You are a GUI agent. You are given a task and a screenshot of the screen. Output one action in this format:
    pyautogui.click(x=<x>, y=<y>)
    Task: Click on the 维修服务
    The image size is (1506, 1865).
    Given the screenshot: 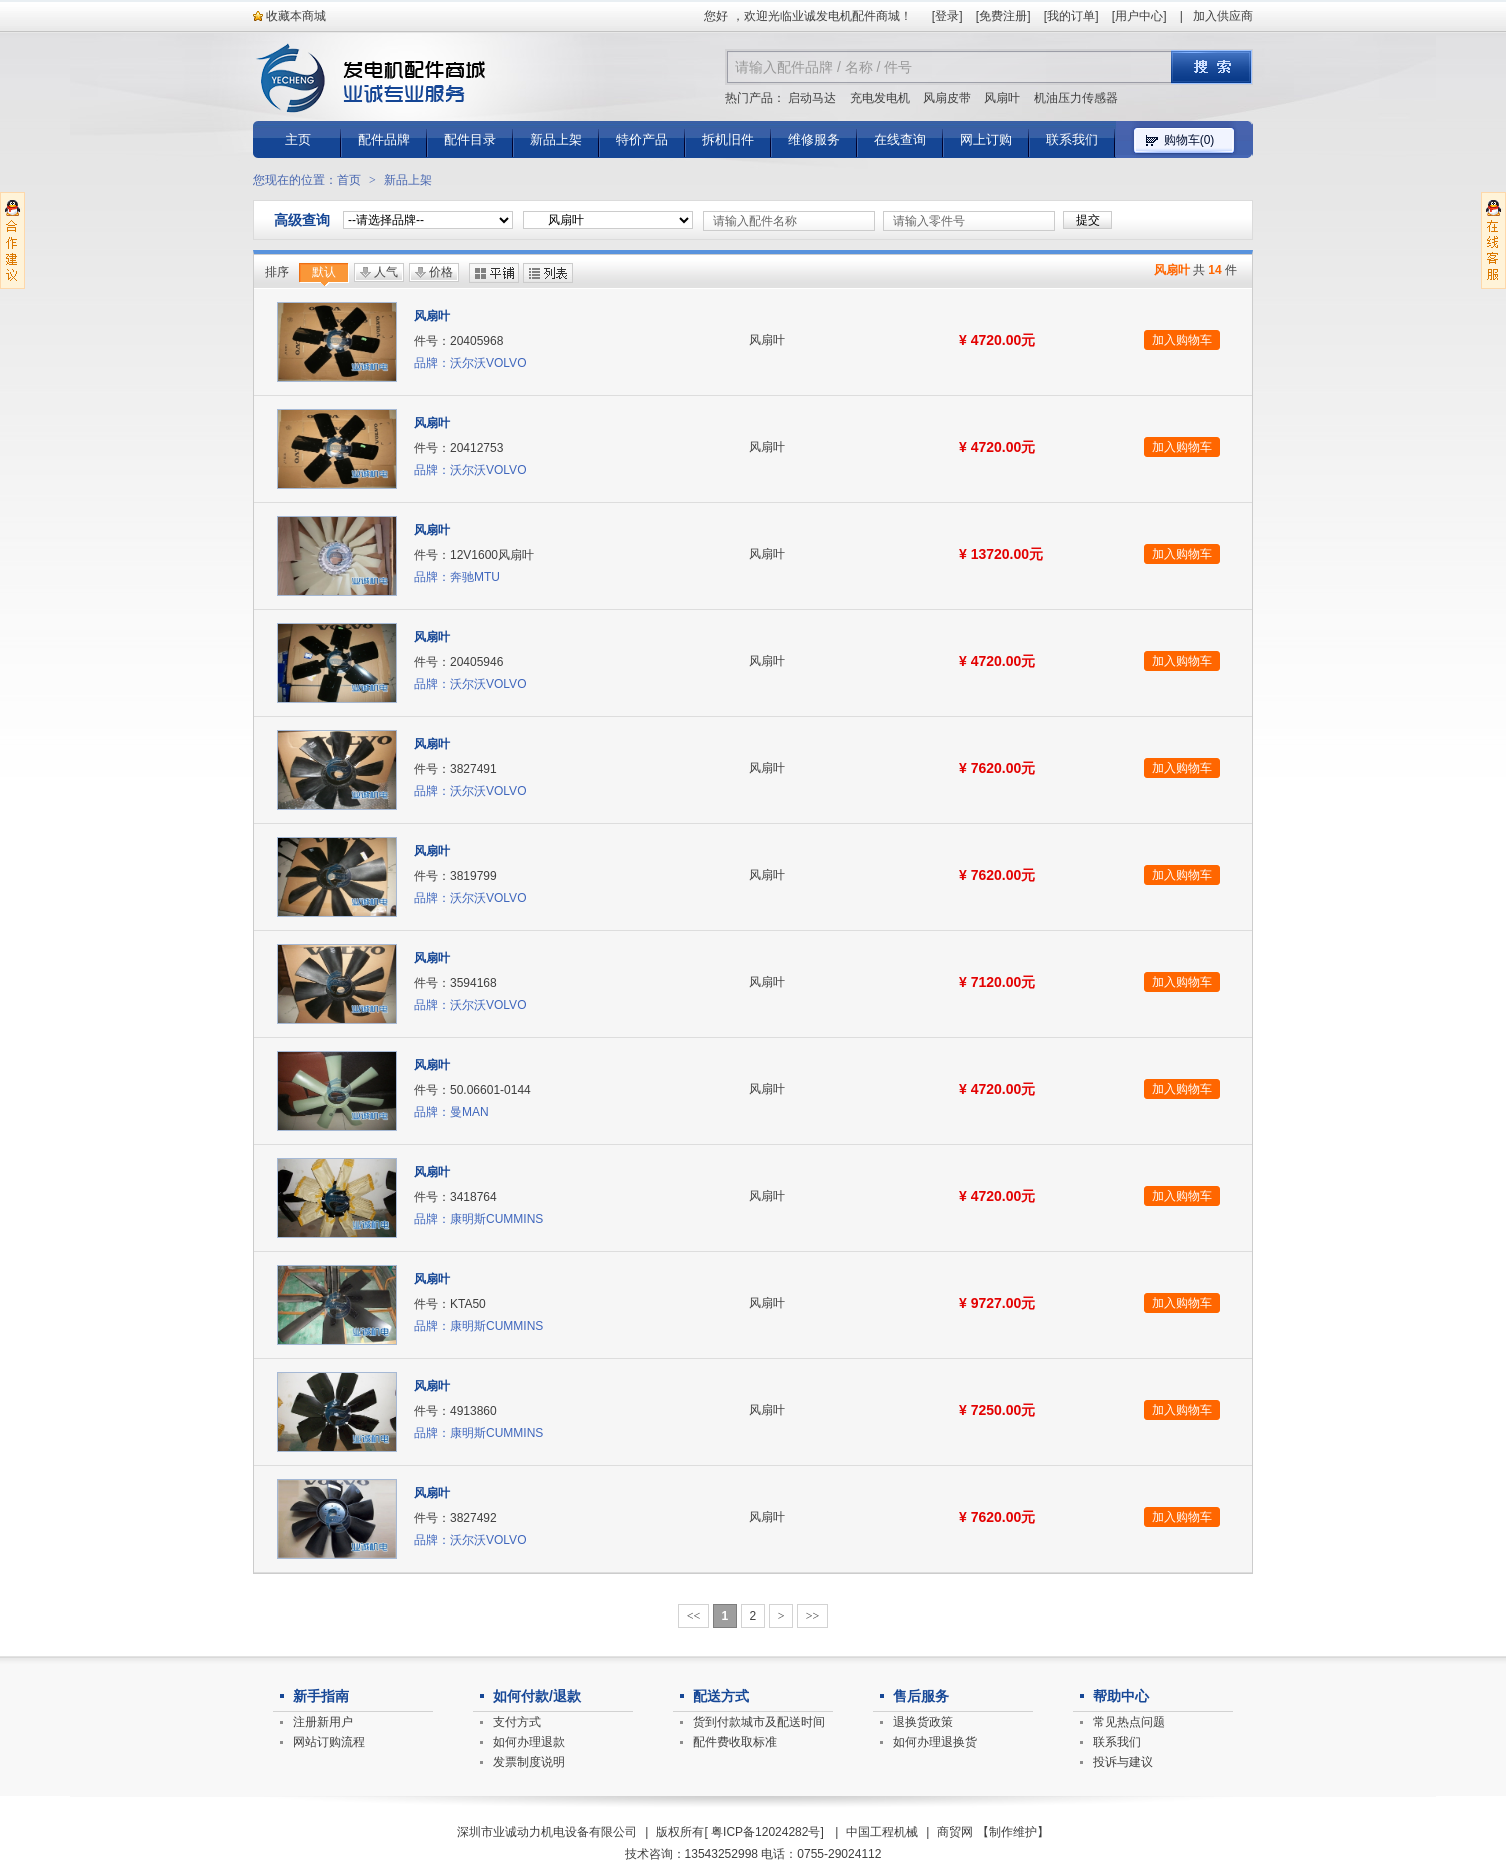 What is the action you would take?
    pyautogui.click(x=814, y=139)
    